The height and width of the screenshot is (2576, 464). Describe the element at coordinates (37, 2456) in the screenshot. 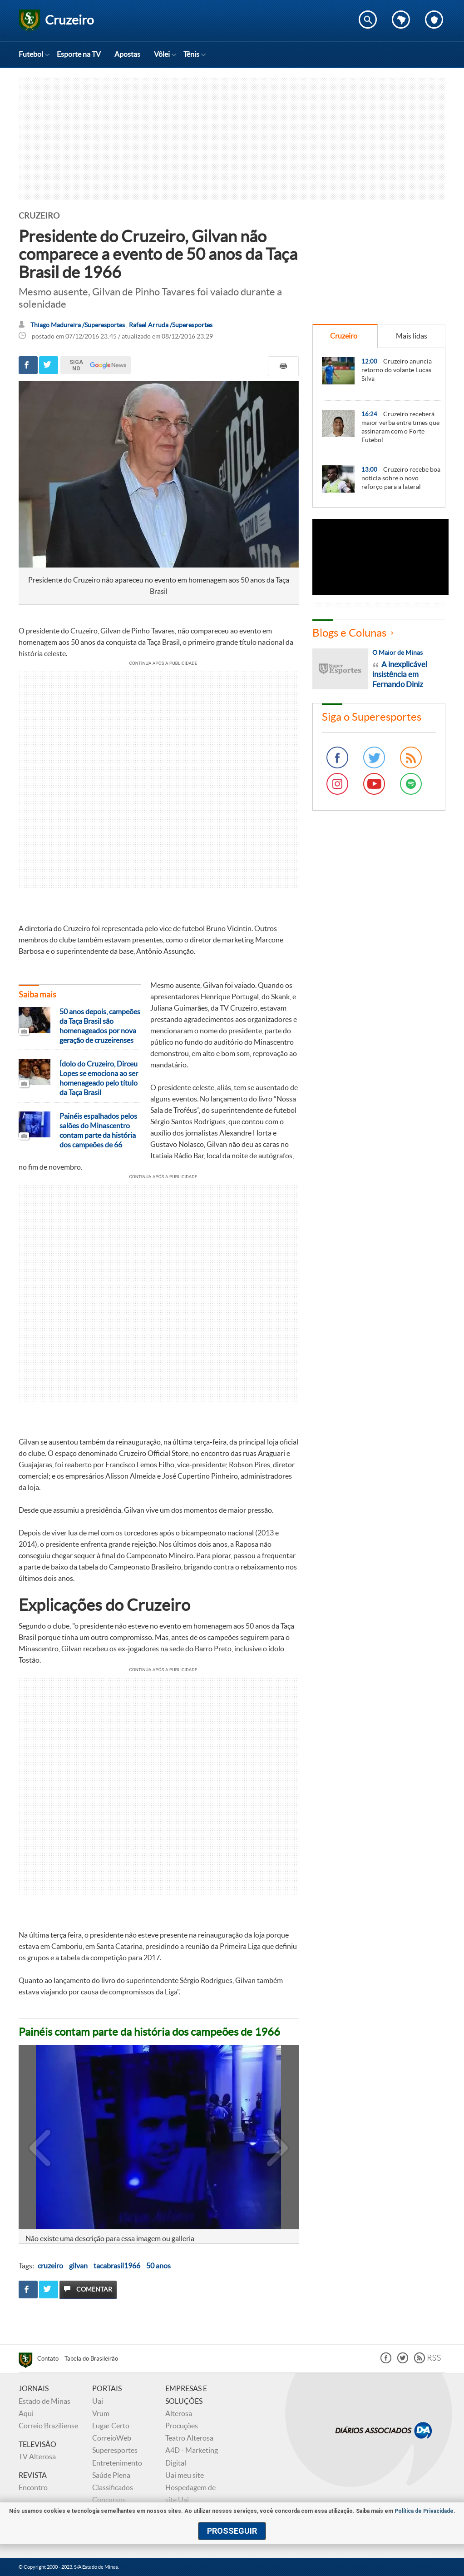

I see `TV Alterosa` at that location.